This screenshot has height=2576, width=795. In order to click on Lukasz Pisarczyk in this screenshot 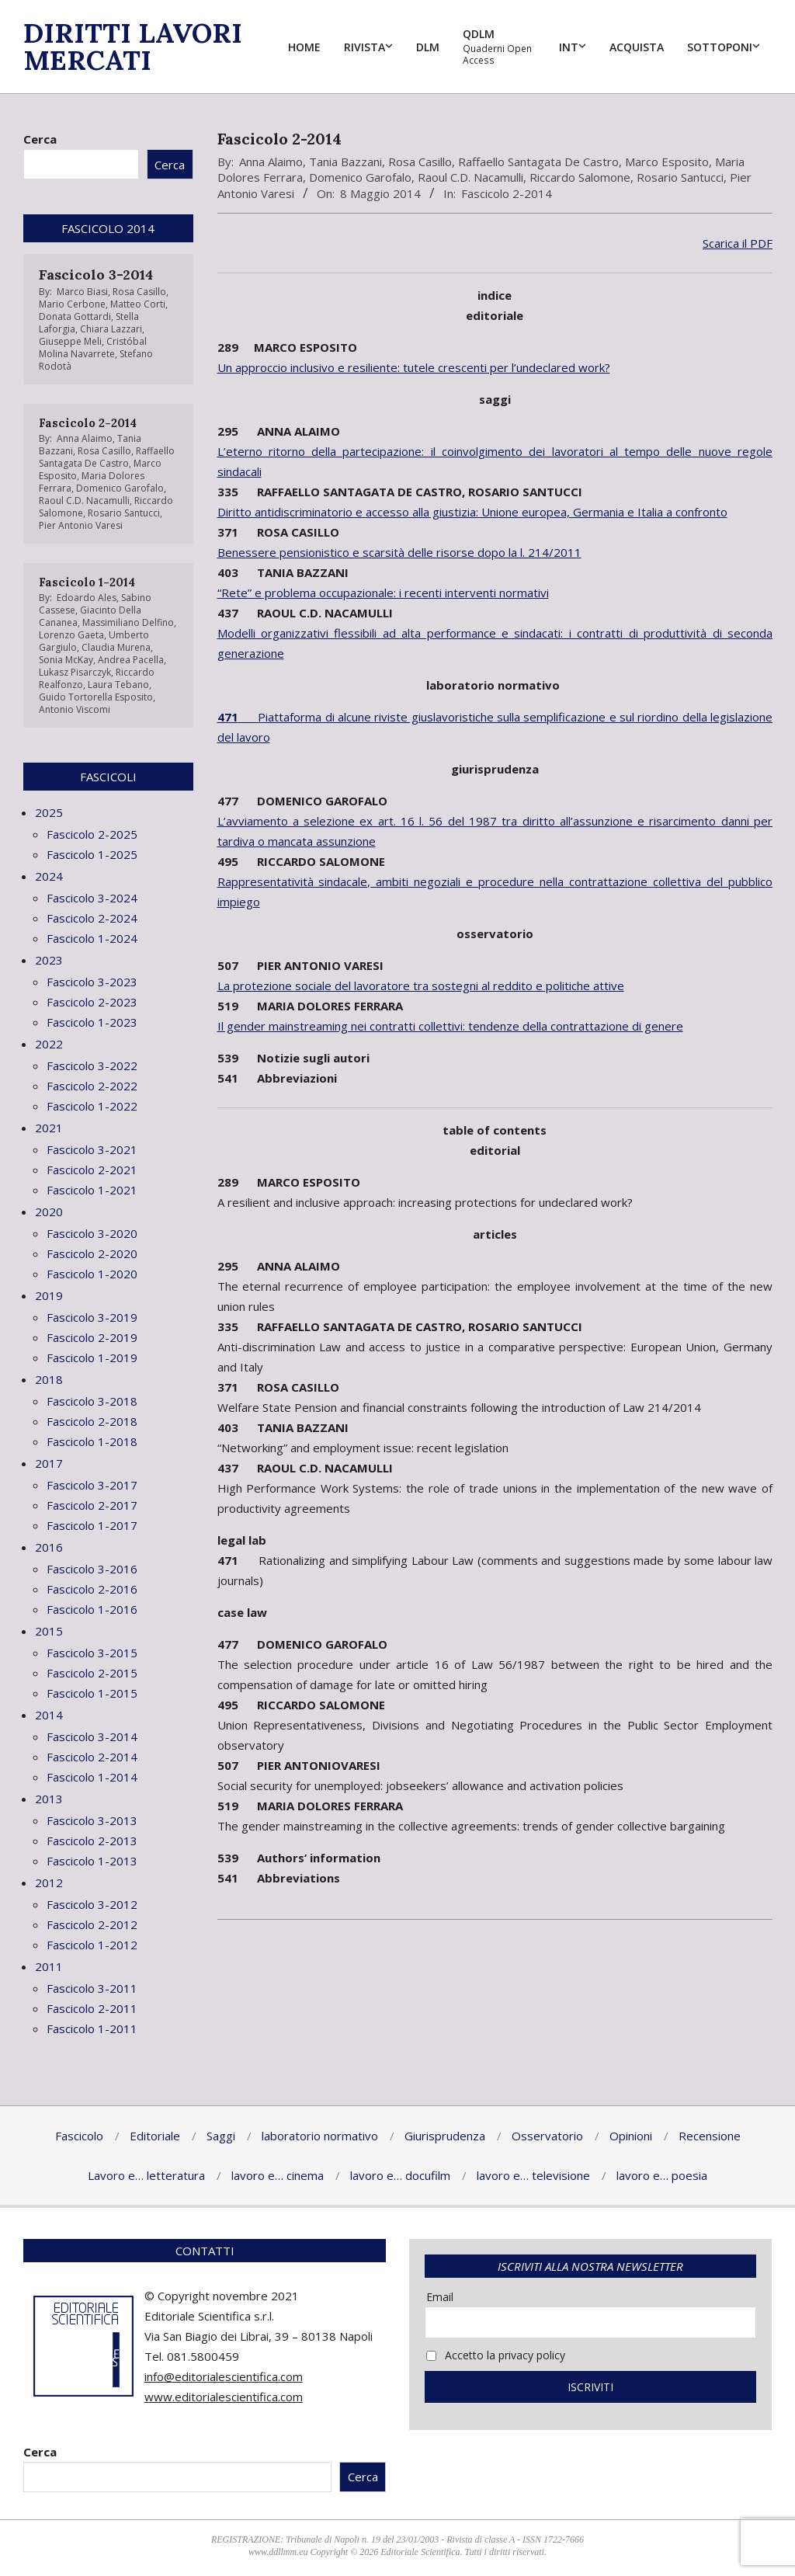, I will do `click(75, 672)`.